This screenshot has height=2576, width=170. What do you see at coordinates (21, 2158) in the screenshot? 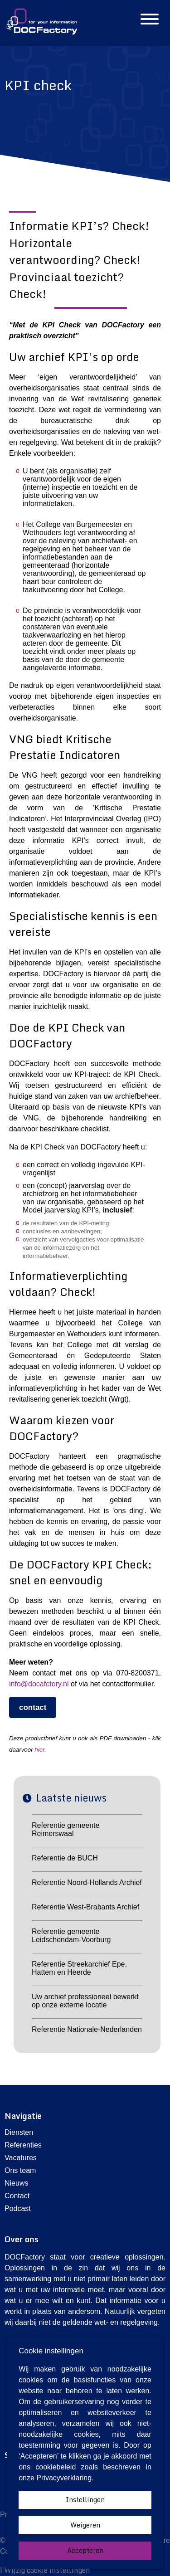
I see `Vacatures` at bounding box center [21, 2158].